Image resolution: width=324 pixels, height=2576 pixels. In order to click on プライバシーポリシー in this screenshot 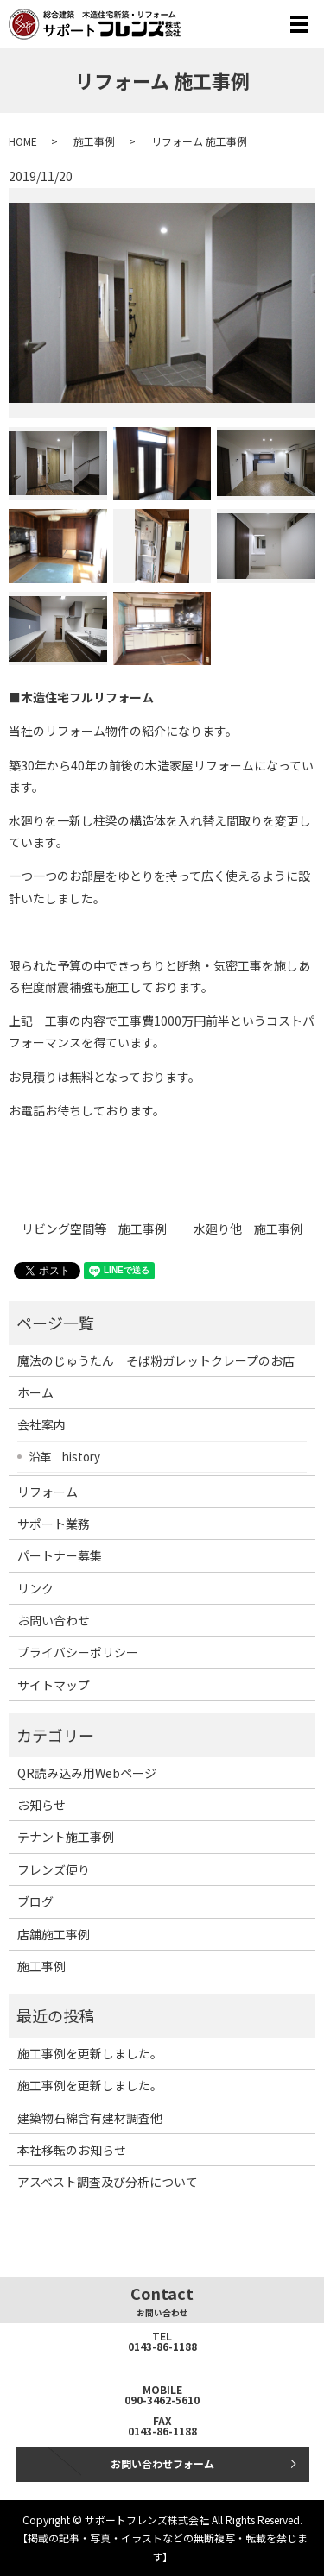, I will do `click(77, 1652)`.